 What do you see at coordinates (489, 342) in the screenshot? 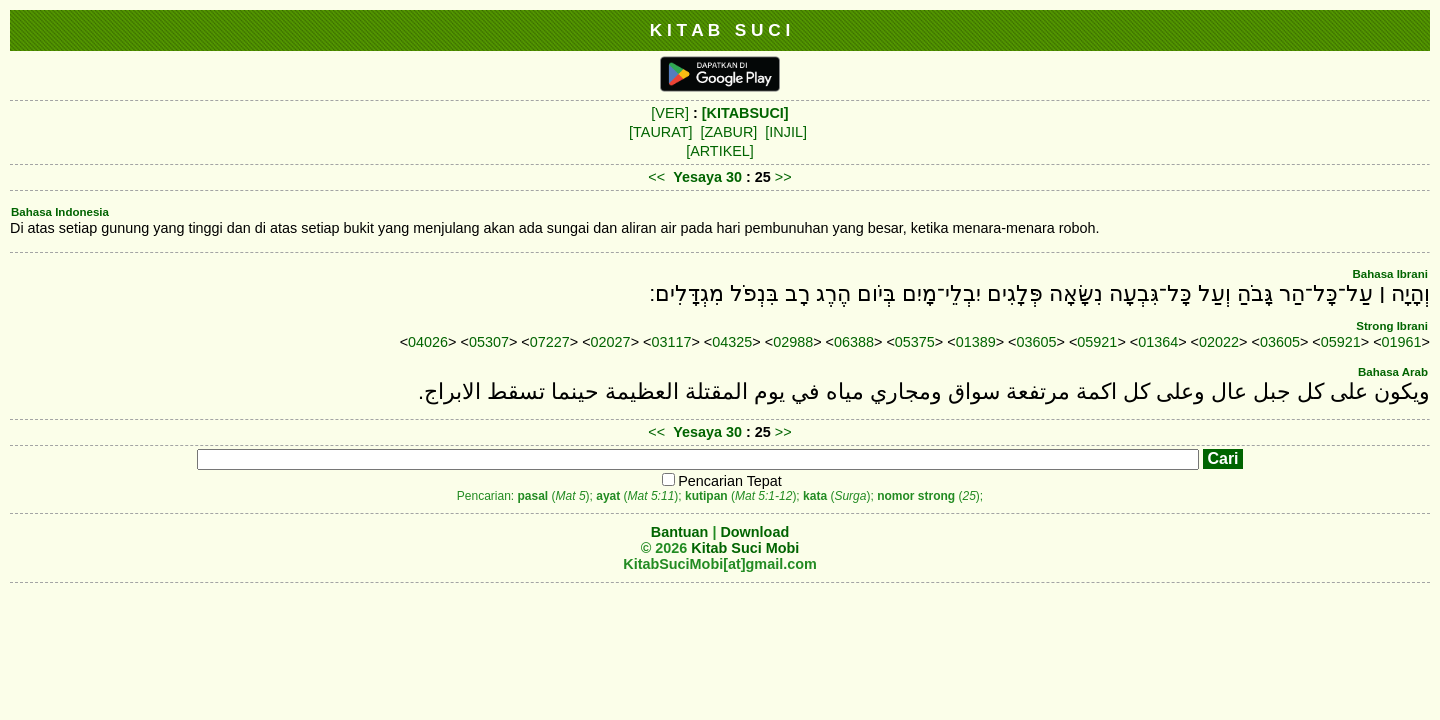
I see `05307` at bounding box center [489, 342].